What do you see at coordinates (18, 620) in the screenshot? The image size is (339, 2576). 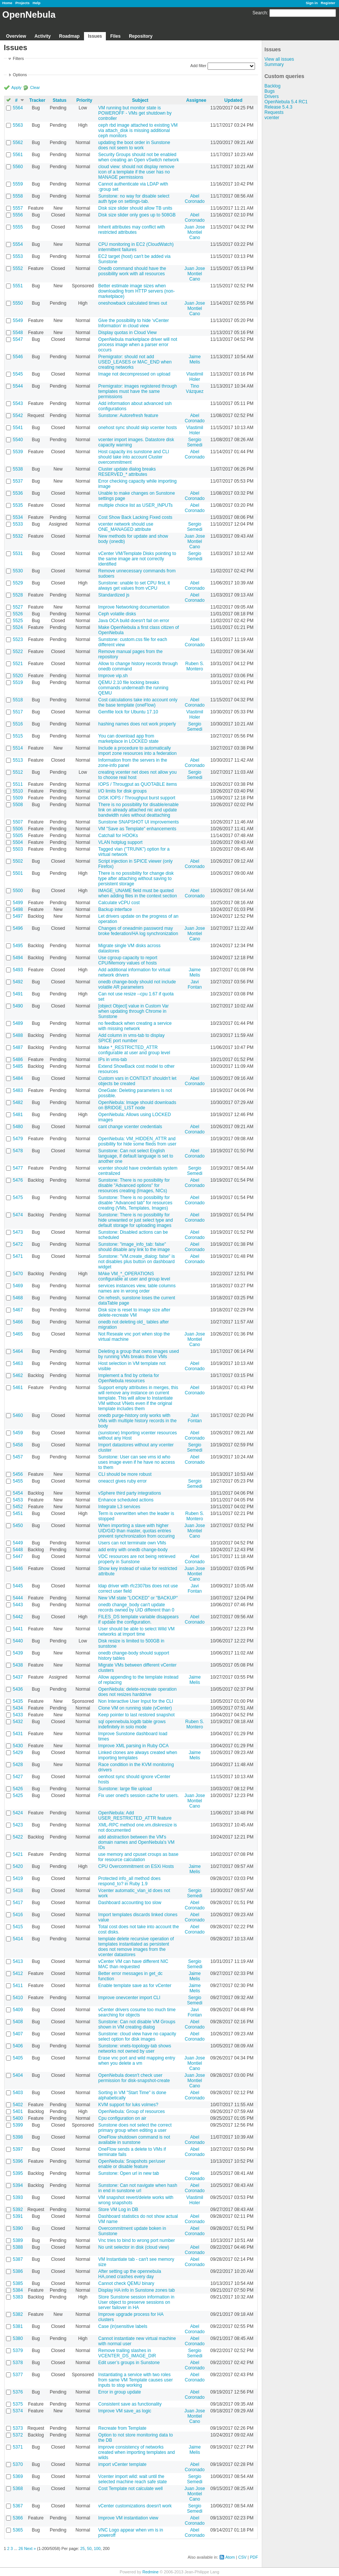 I see `5525` at bounding box center [18, 620].